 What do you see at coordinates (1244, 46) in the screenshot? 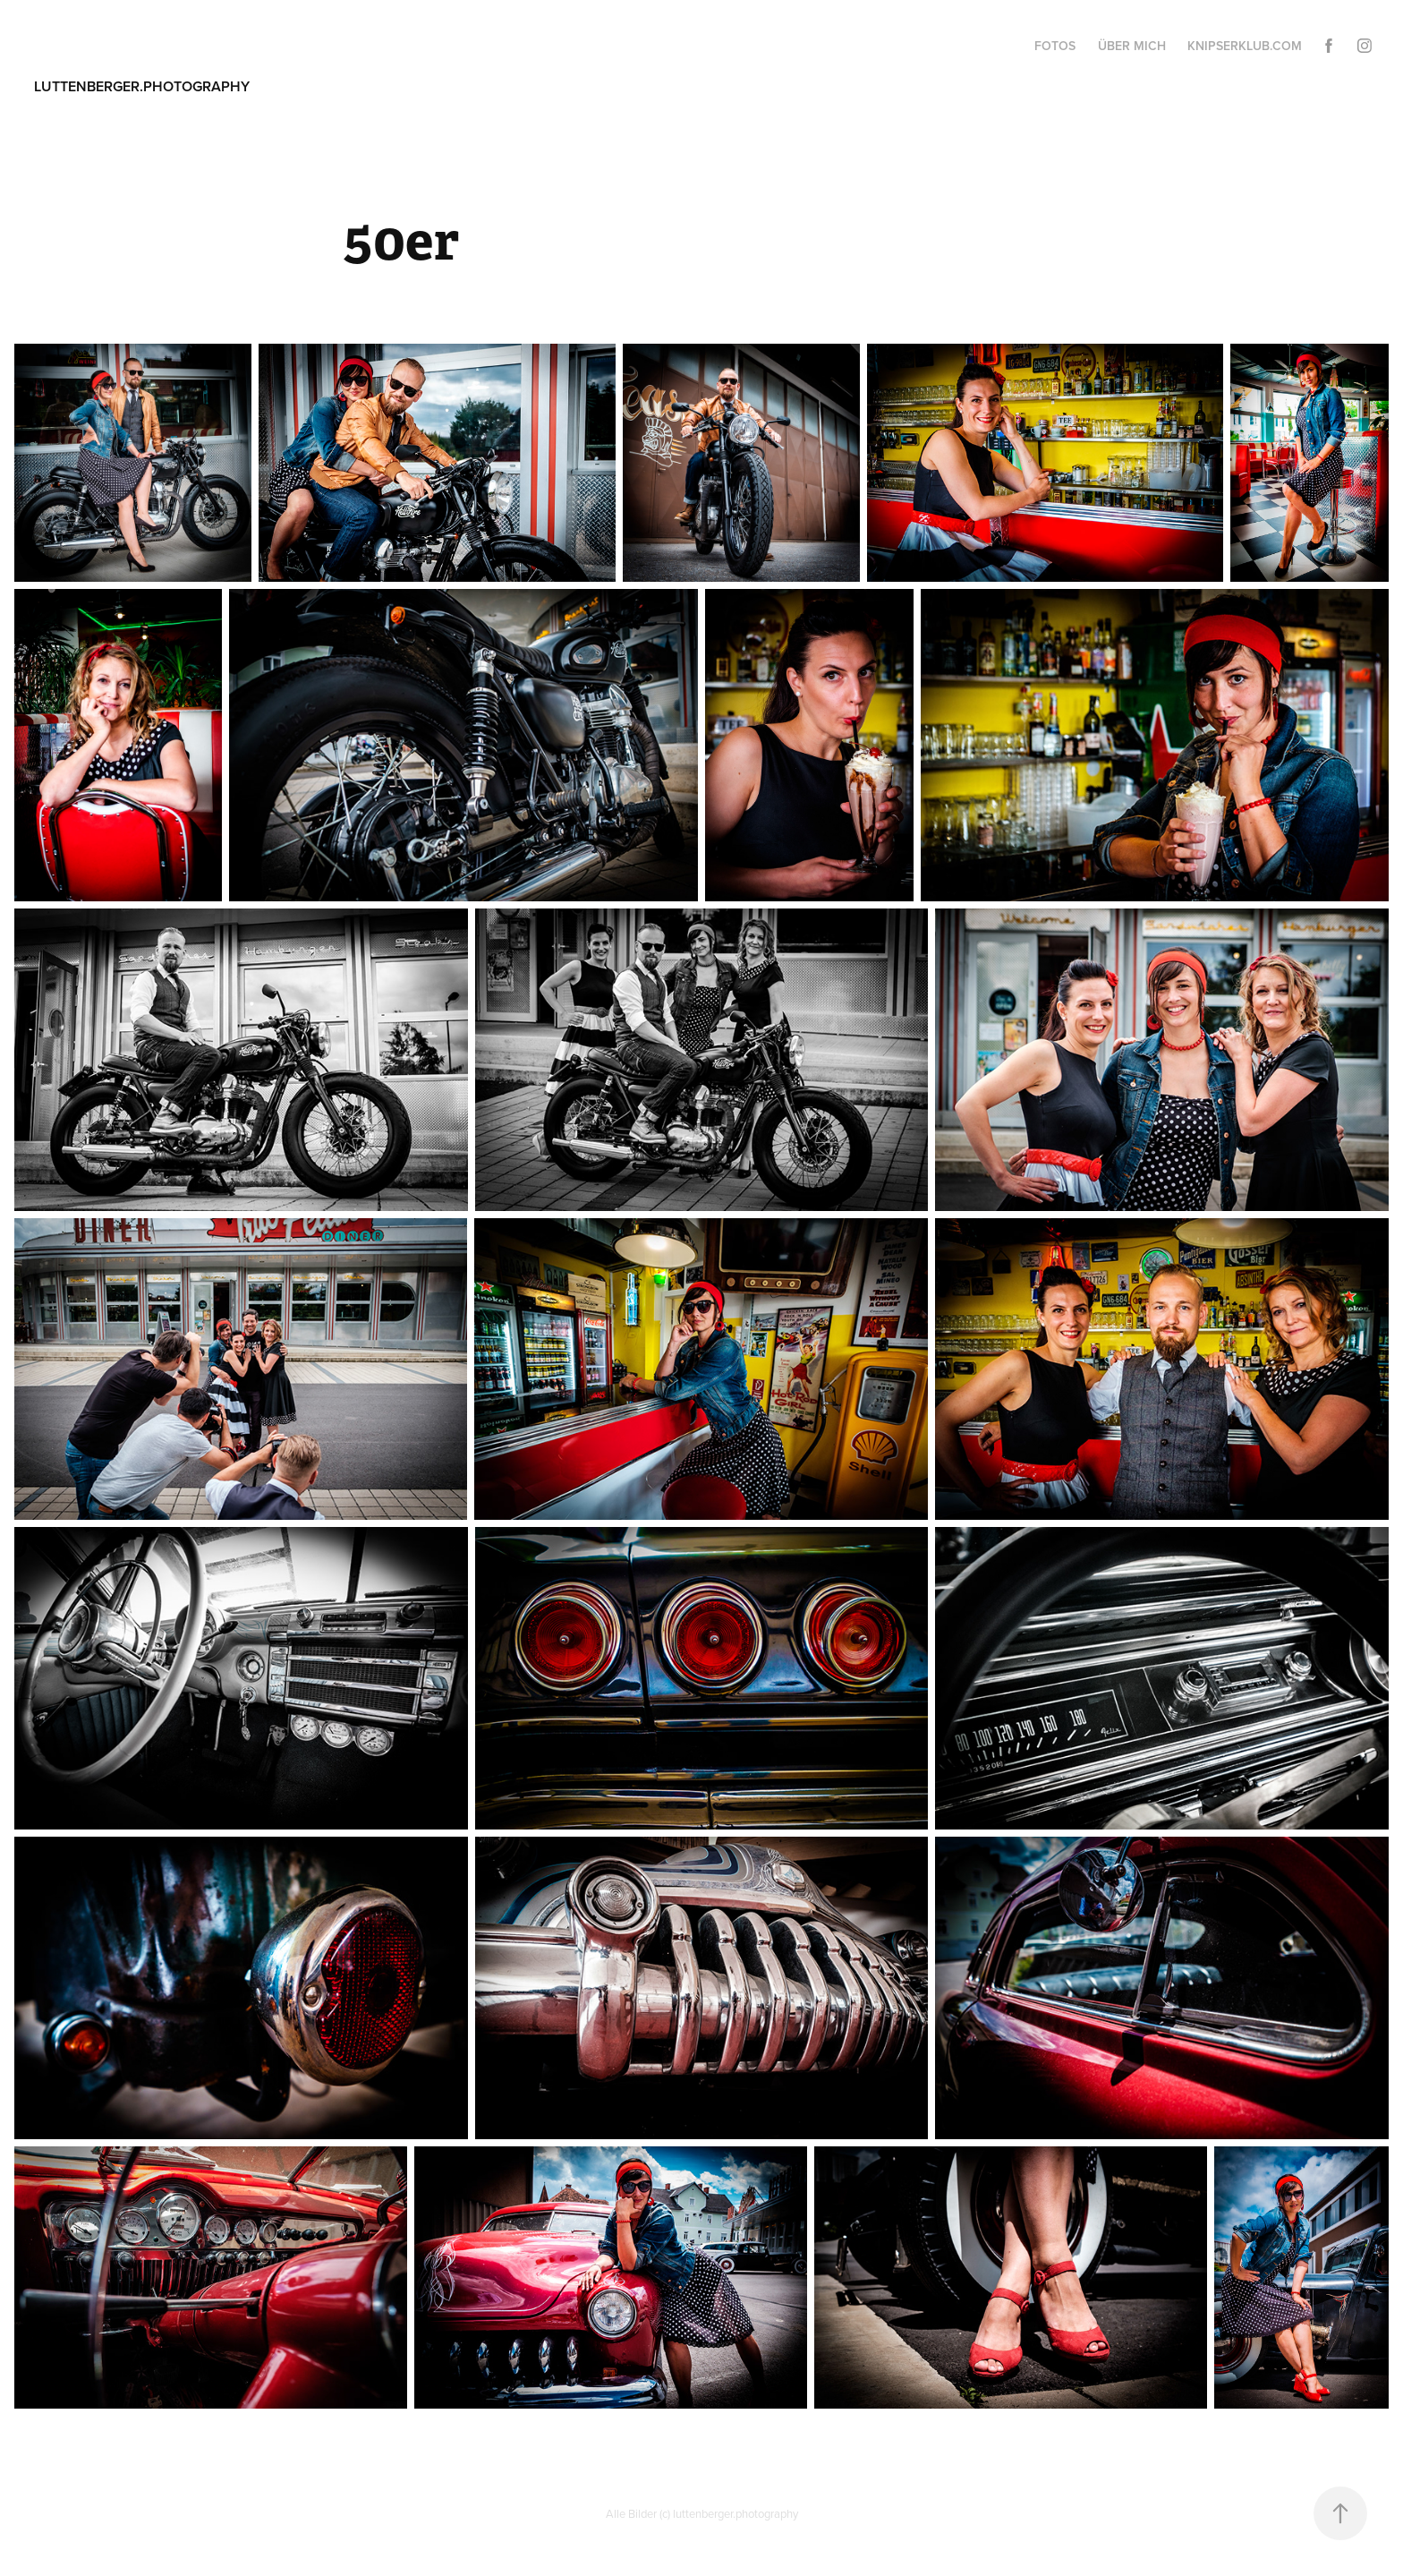
I see `knipserklub.com` at bounding box center [1244, 46].